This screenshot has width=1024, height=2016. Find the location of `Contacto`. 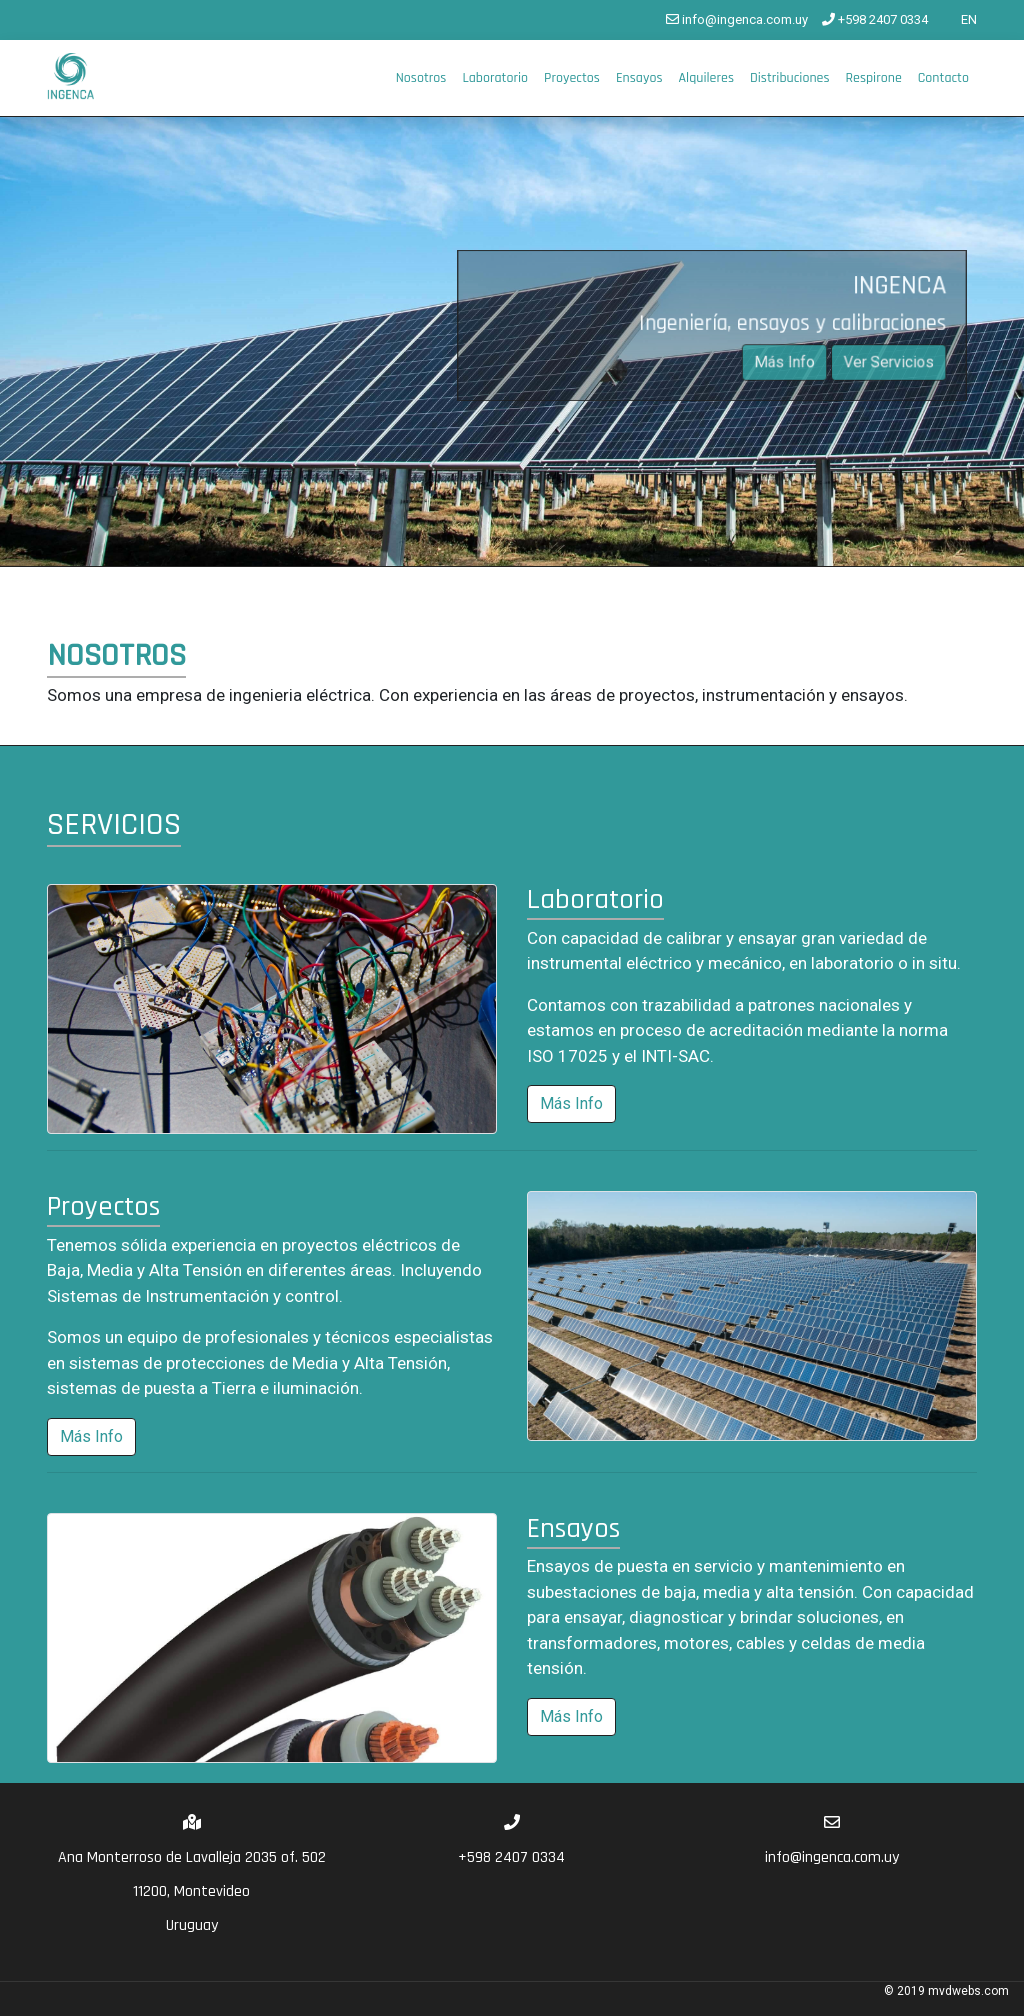

Contacto is located at coordinates (943, 78).